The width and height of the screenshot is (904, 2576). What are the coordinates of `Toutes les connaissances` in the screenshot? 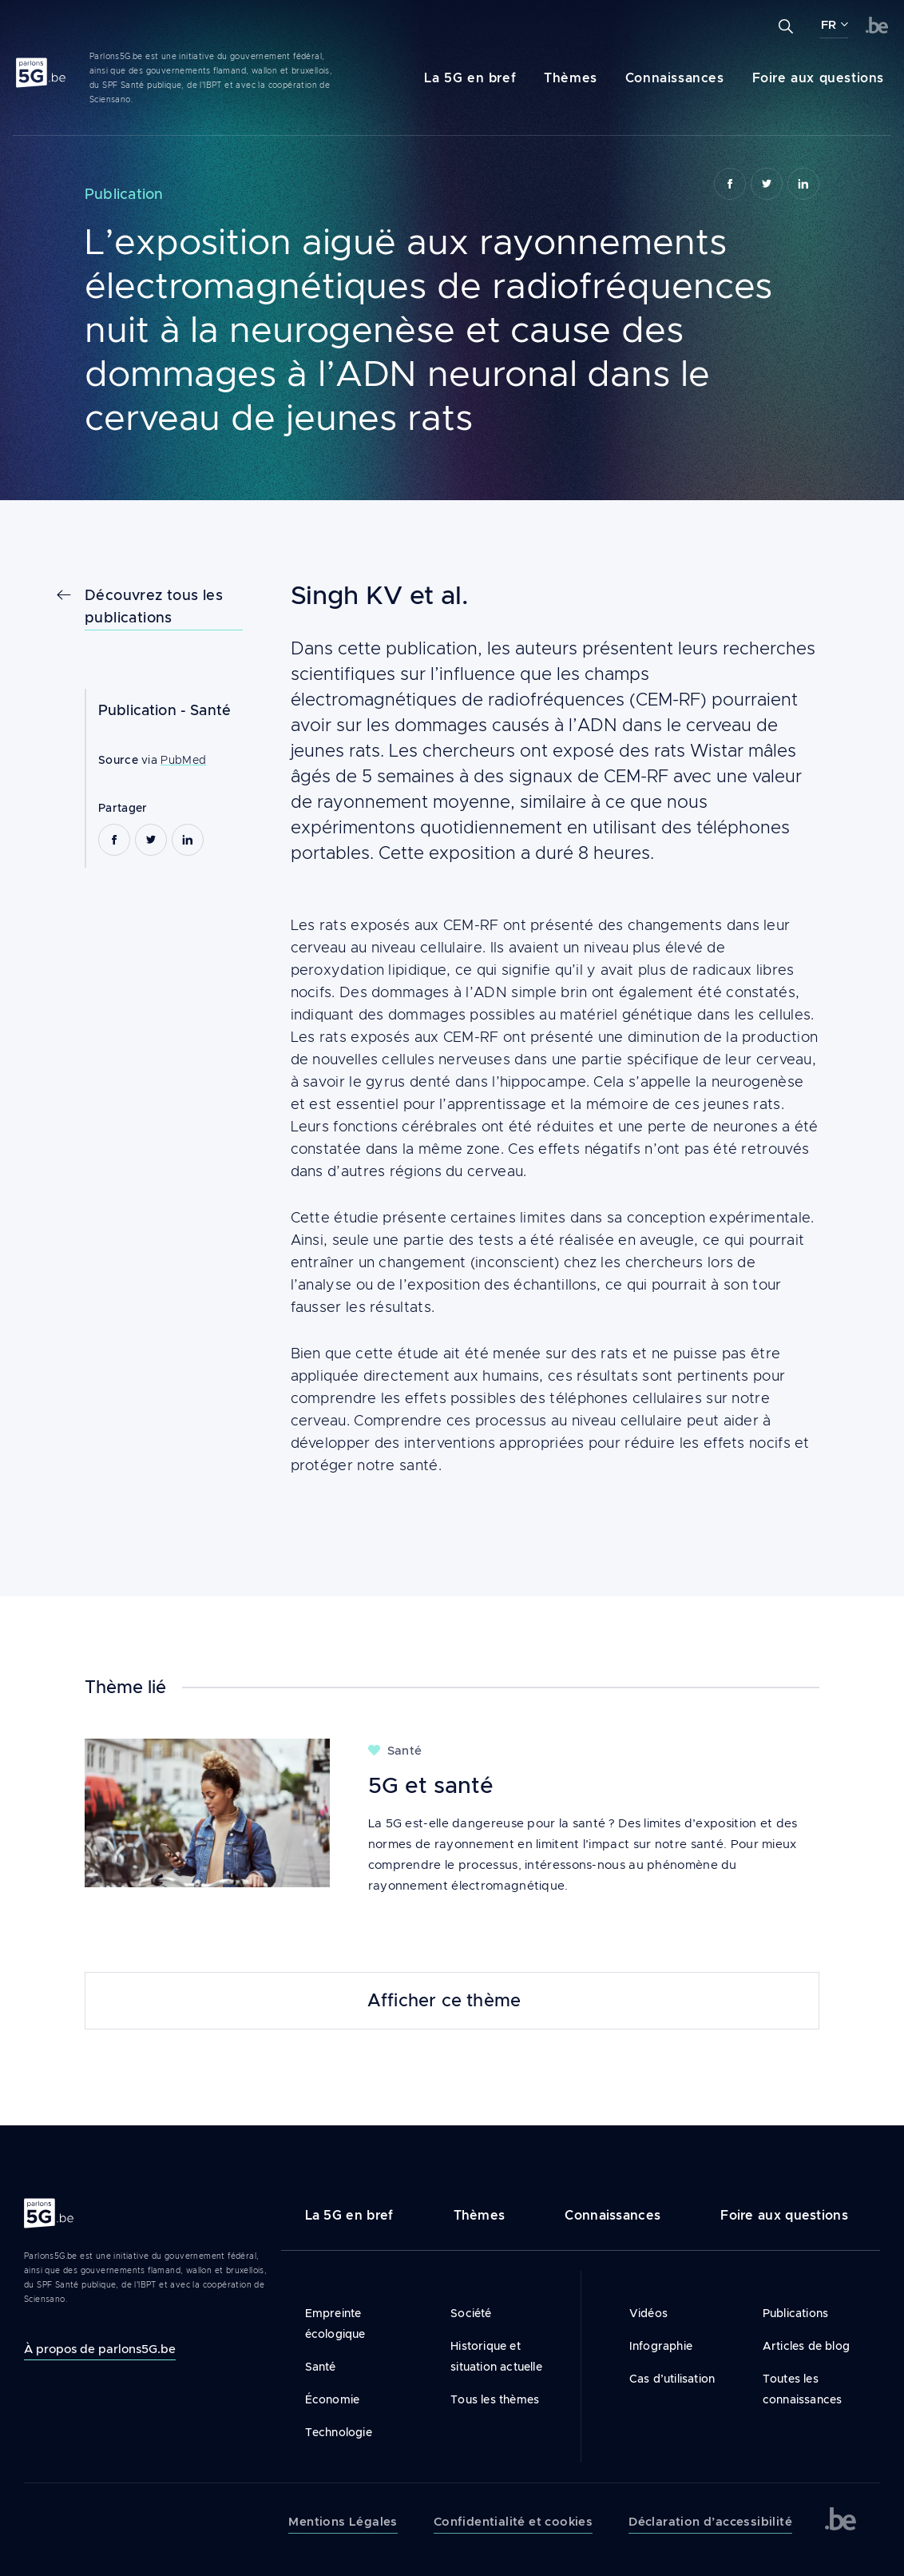 It's located at (803, 2389).